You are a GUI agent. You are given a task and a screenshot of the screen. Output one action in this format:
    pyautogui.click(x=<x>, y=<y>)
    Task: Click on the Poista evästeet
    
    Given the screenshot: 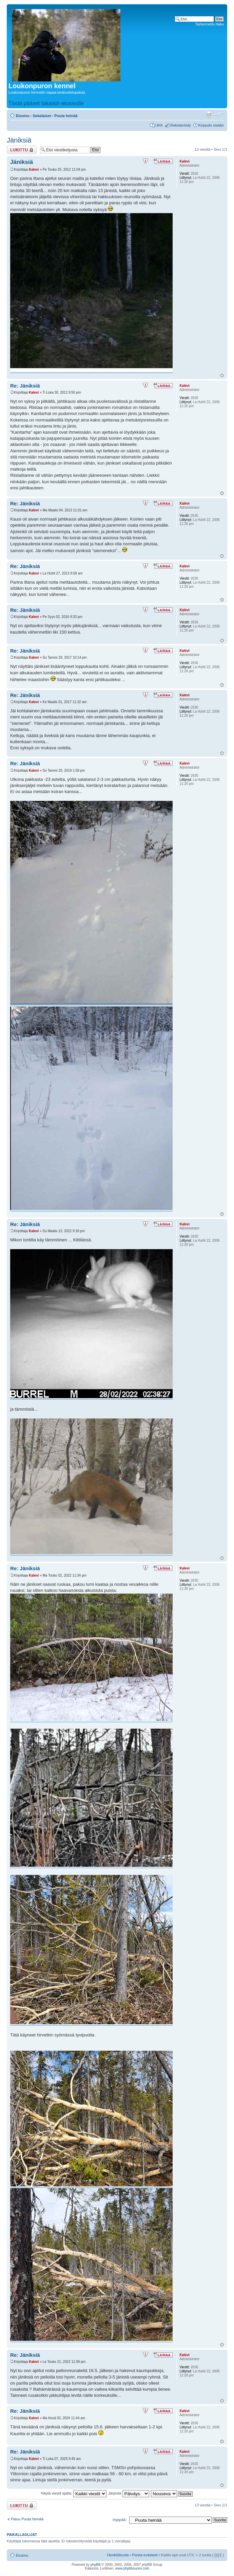 What is the action you would take?
    pyautogui.click(x=144, y=2555)
    